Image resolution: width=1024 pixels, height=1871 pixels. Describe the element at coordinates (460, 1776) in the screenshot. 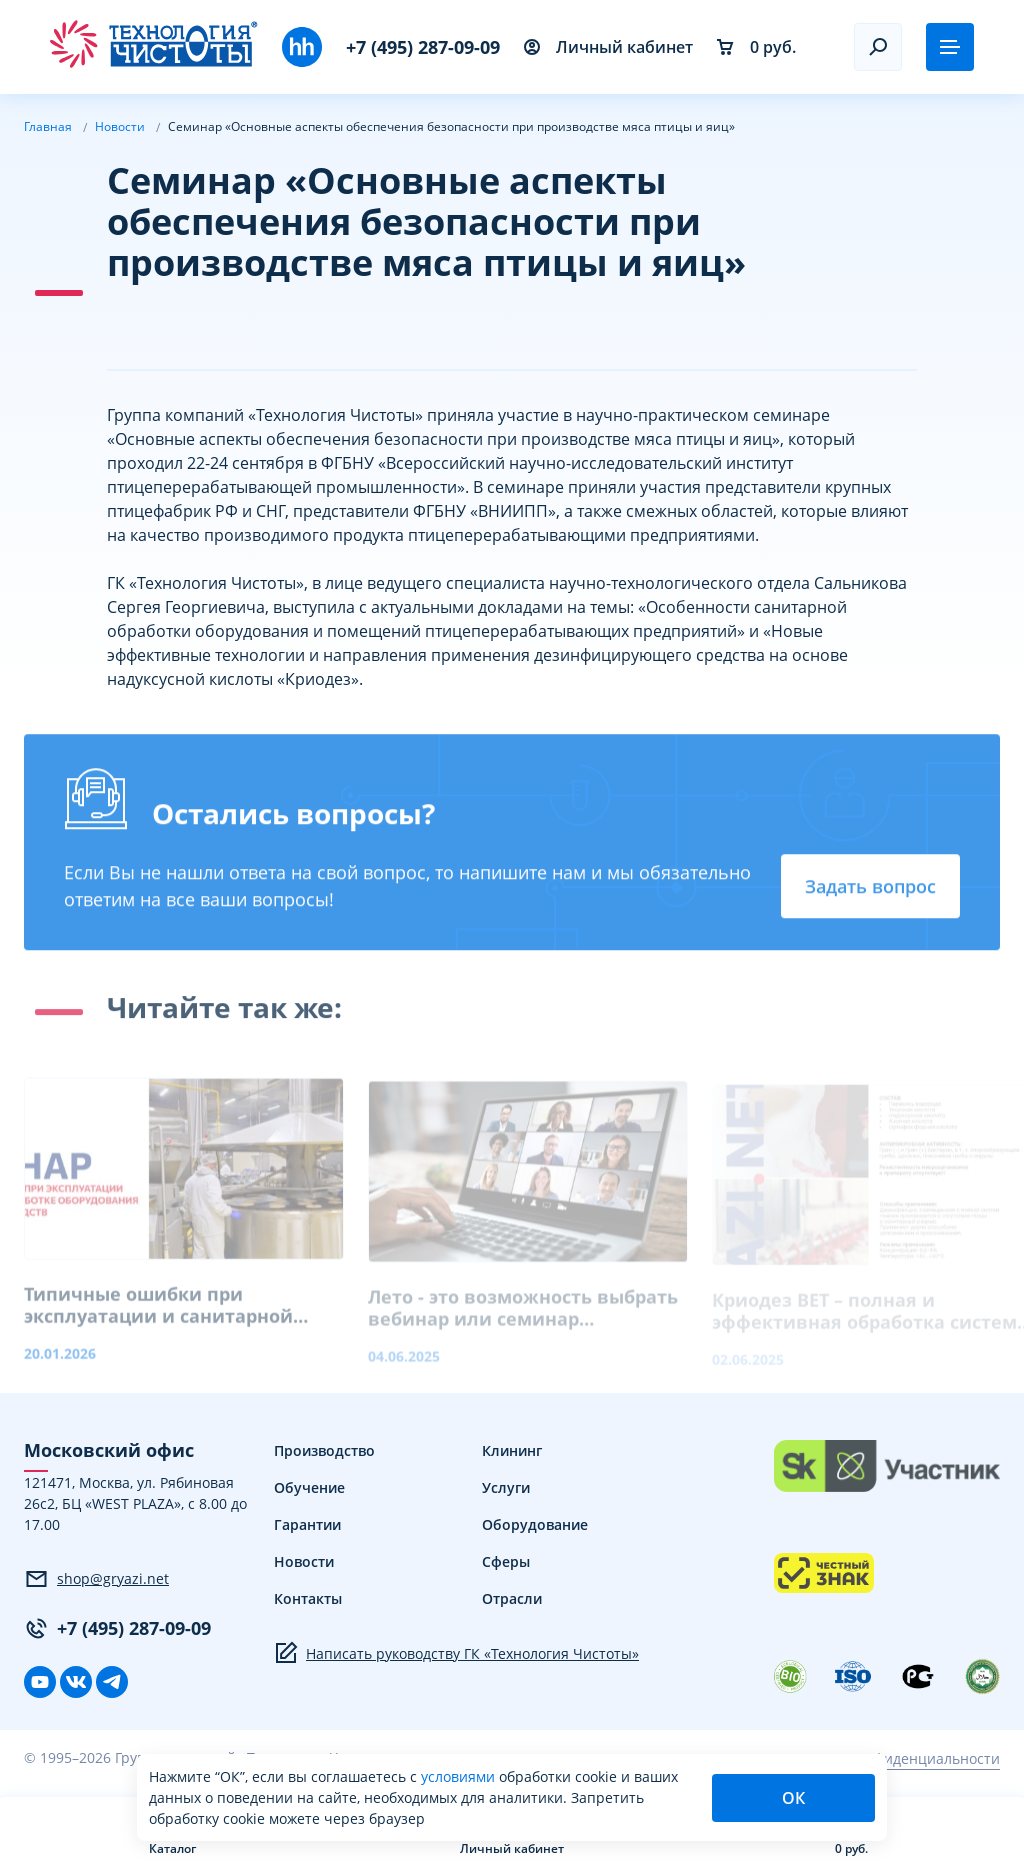

I see `условиями` at that location.